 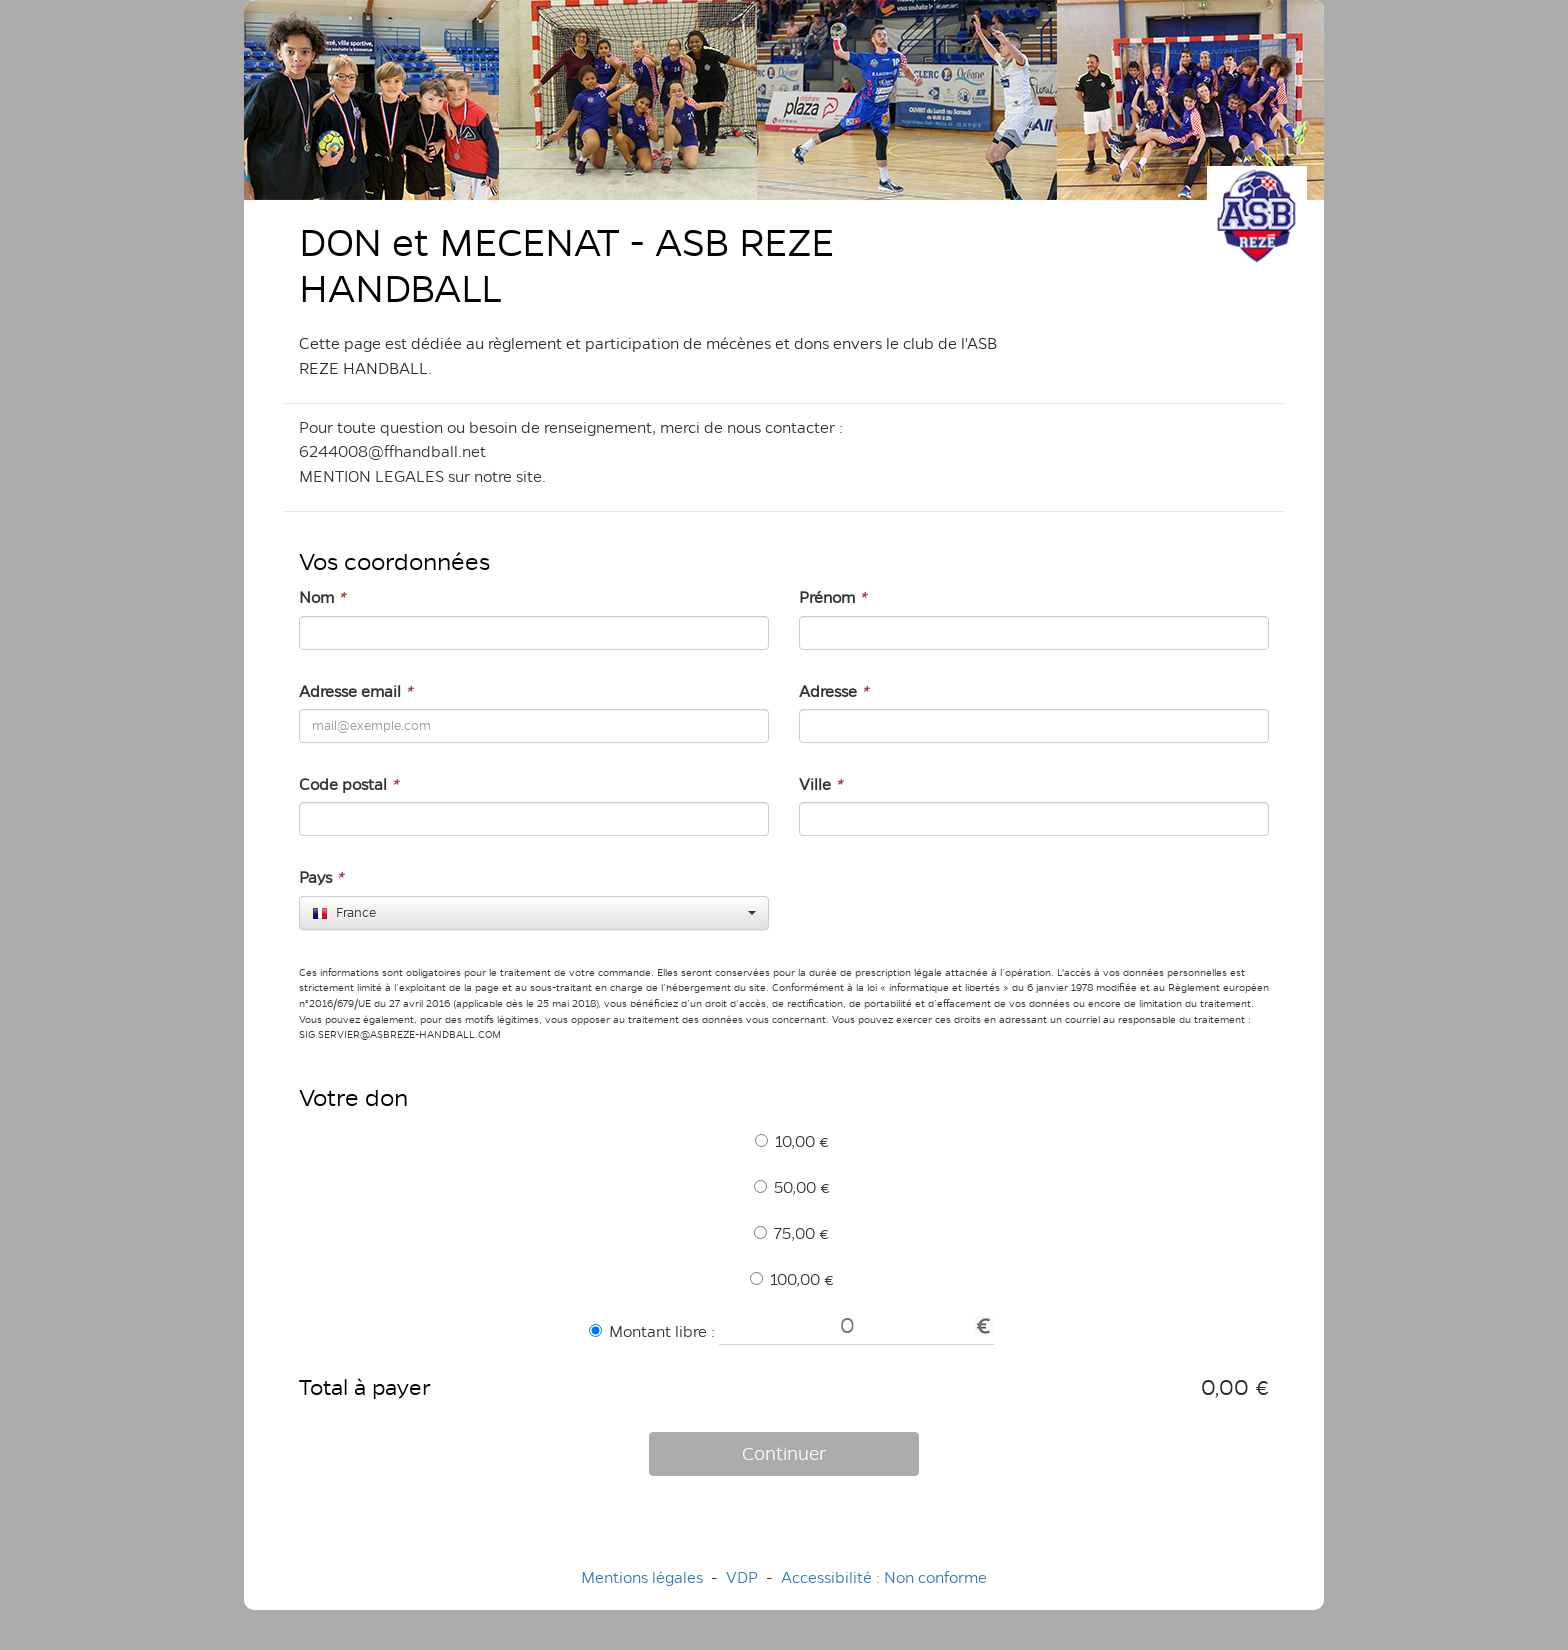 I want to click on Nom, so click(x=322, y=597).